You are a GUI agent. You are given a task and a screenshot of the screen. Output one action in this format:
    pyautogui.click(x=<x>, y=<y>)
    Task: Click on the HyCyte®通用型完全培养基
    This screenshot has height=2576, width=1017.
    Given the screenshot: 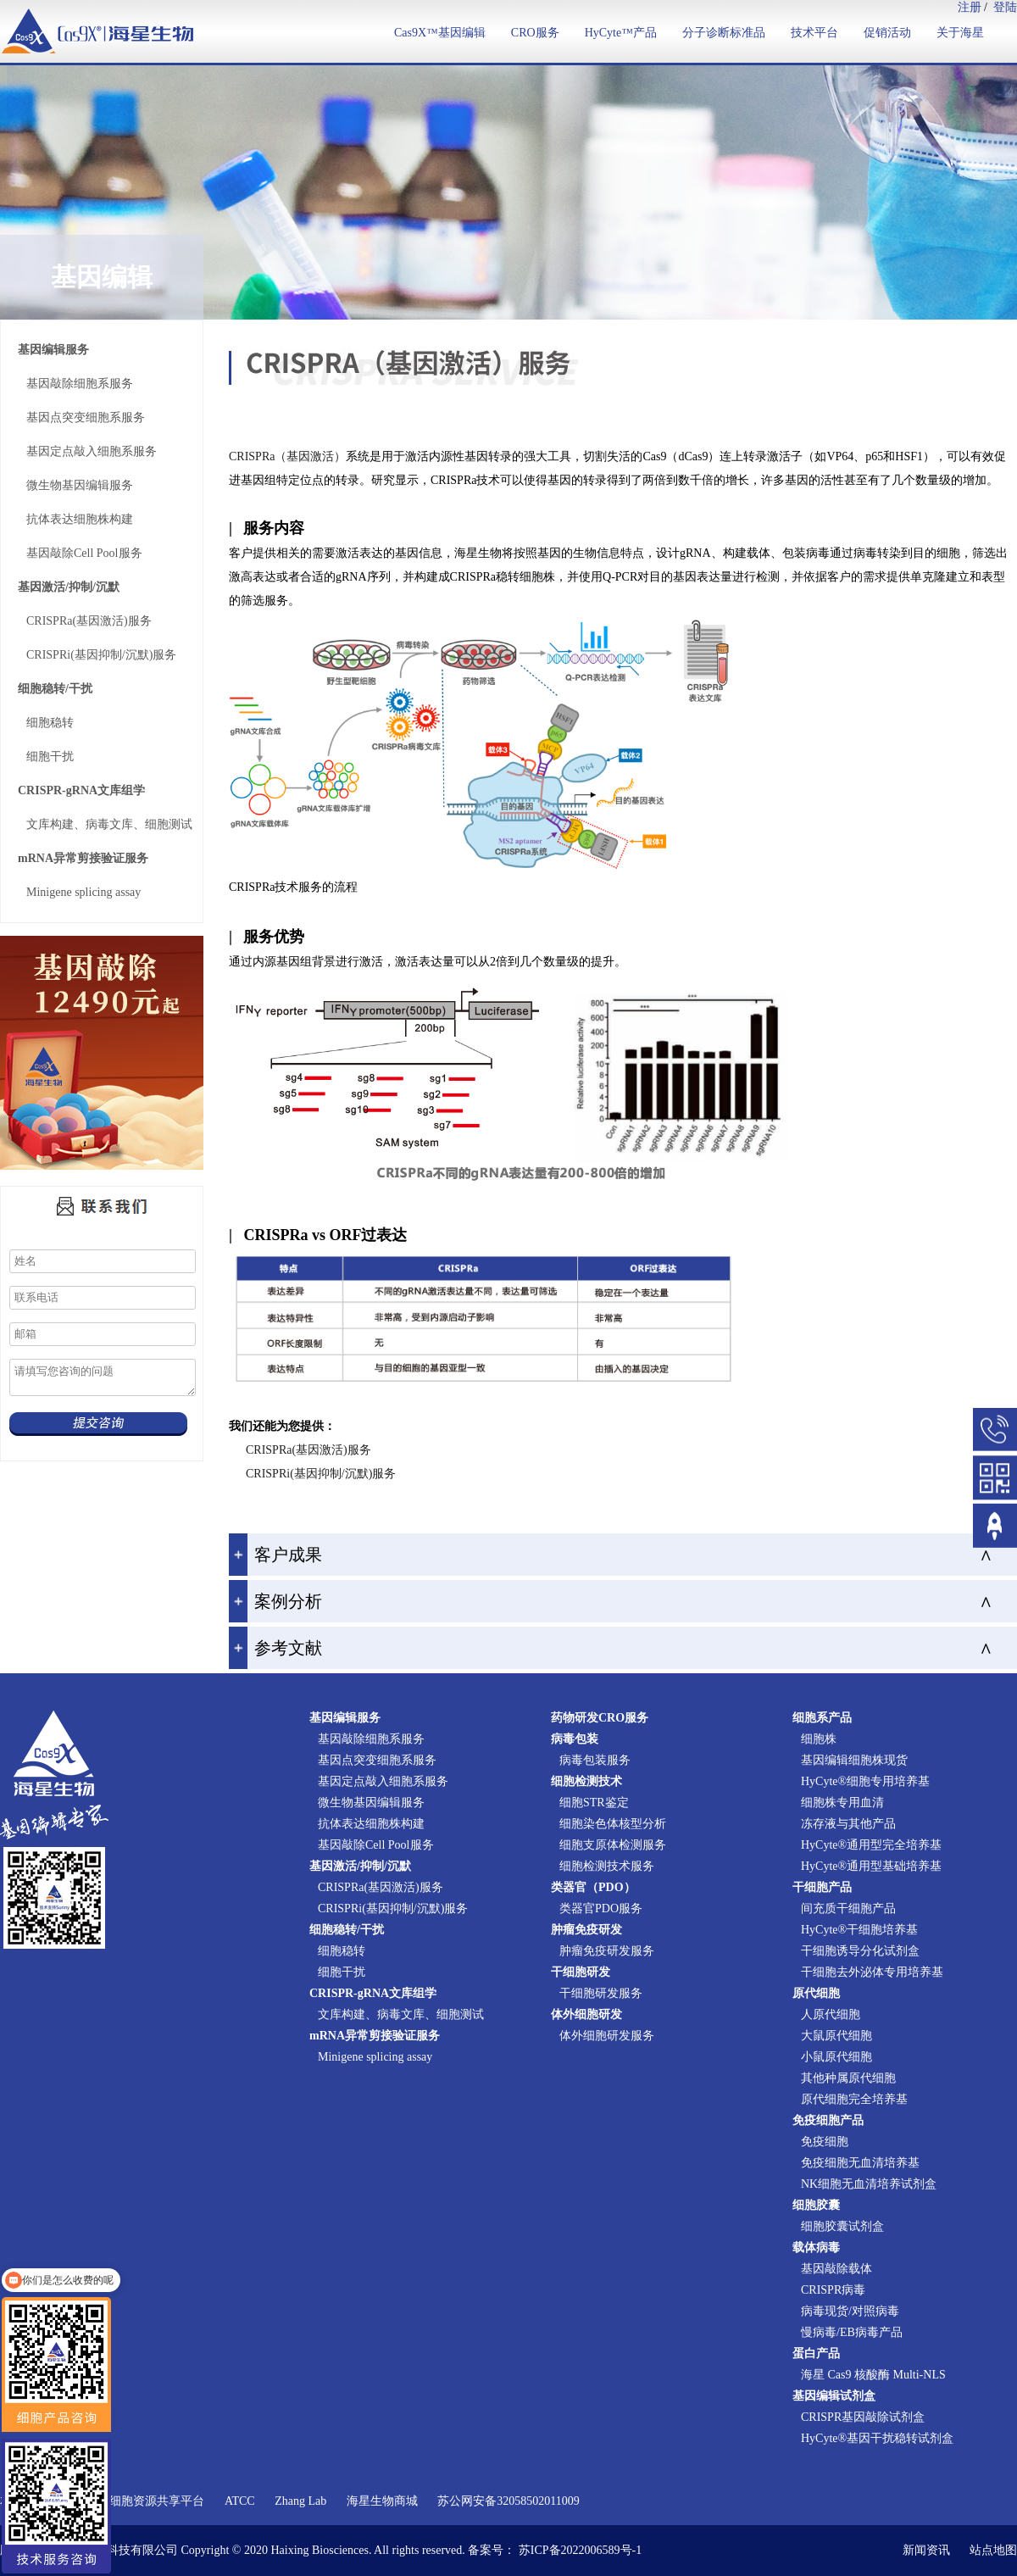 What is the action you would take?
    pyautogui.click(x=871, y=1845)
    